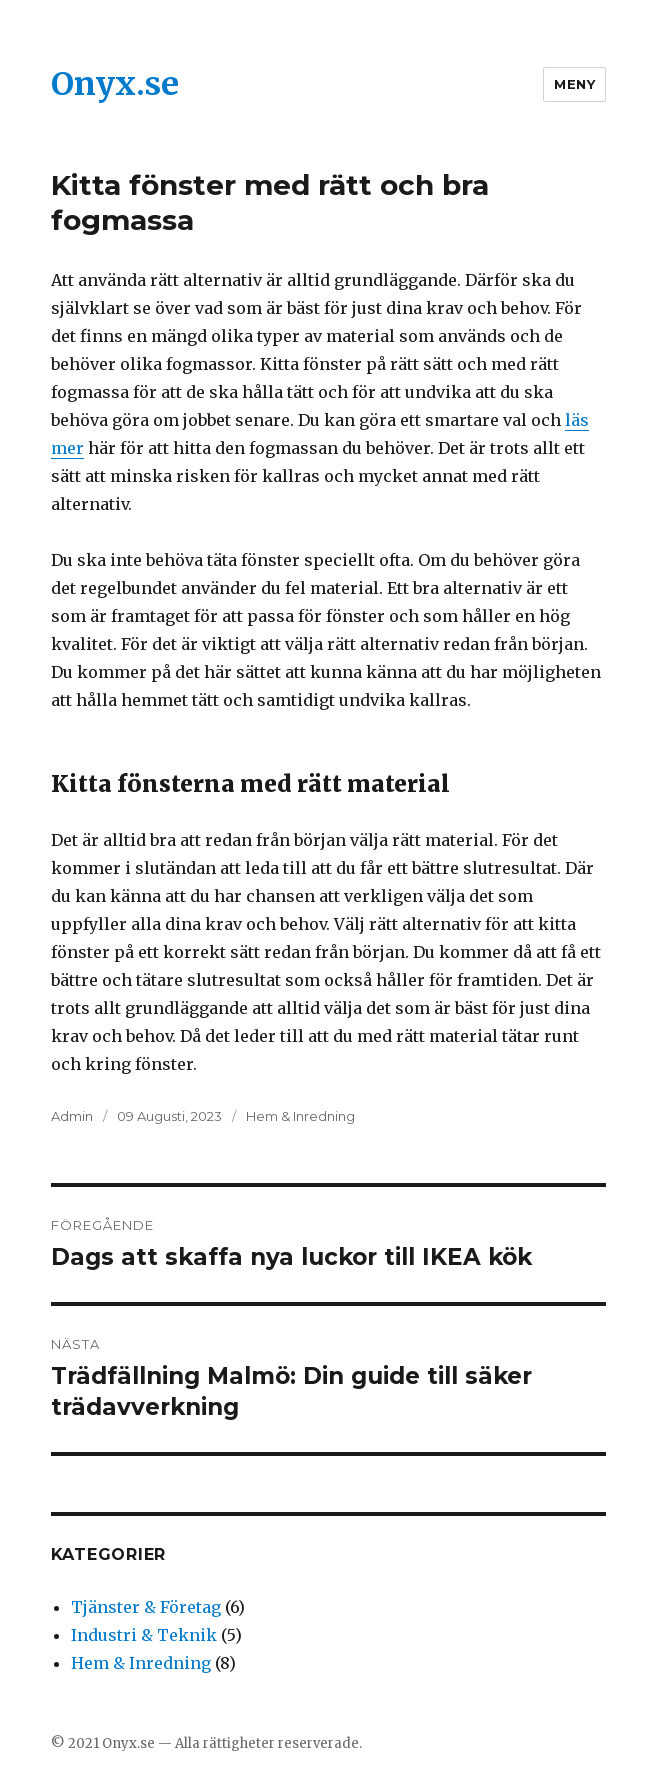 Image resolution: width=657 pixels, height=1782 pixels. Describe the element at coordinates (146, 1607) in the screenshot. I see `Tjänster & Företag` at that location.